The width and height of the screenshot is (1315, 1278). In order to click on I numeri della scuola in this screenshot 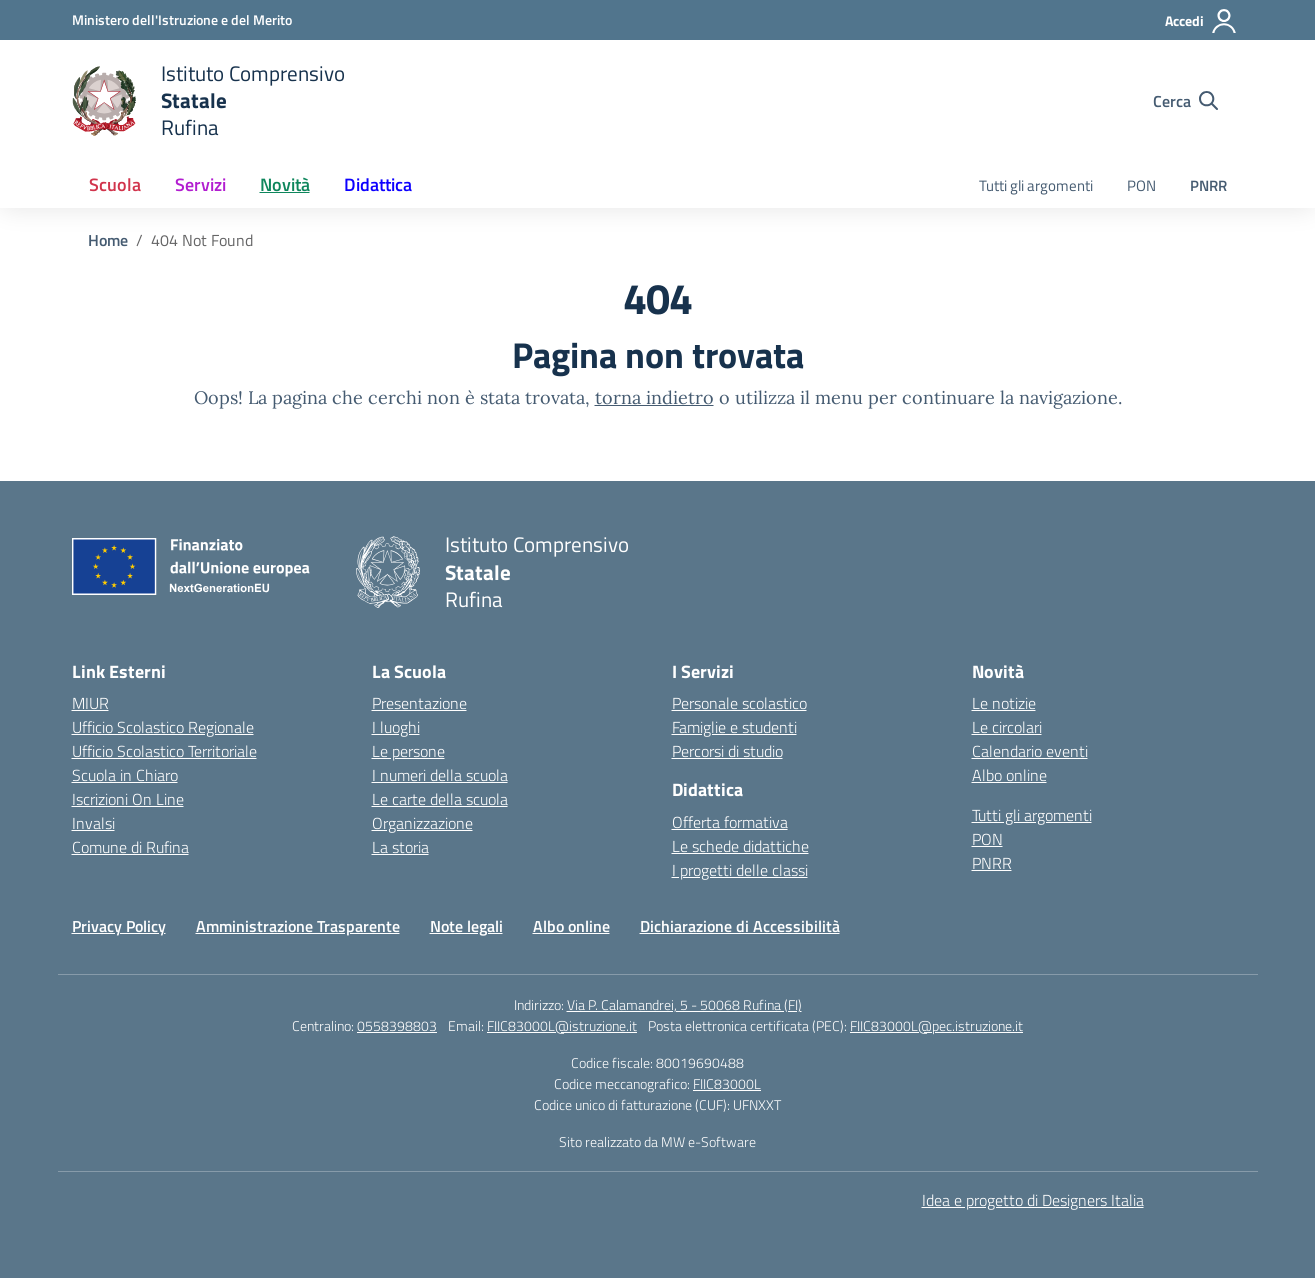, I will do `click(440, 775)`.